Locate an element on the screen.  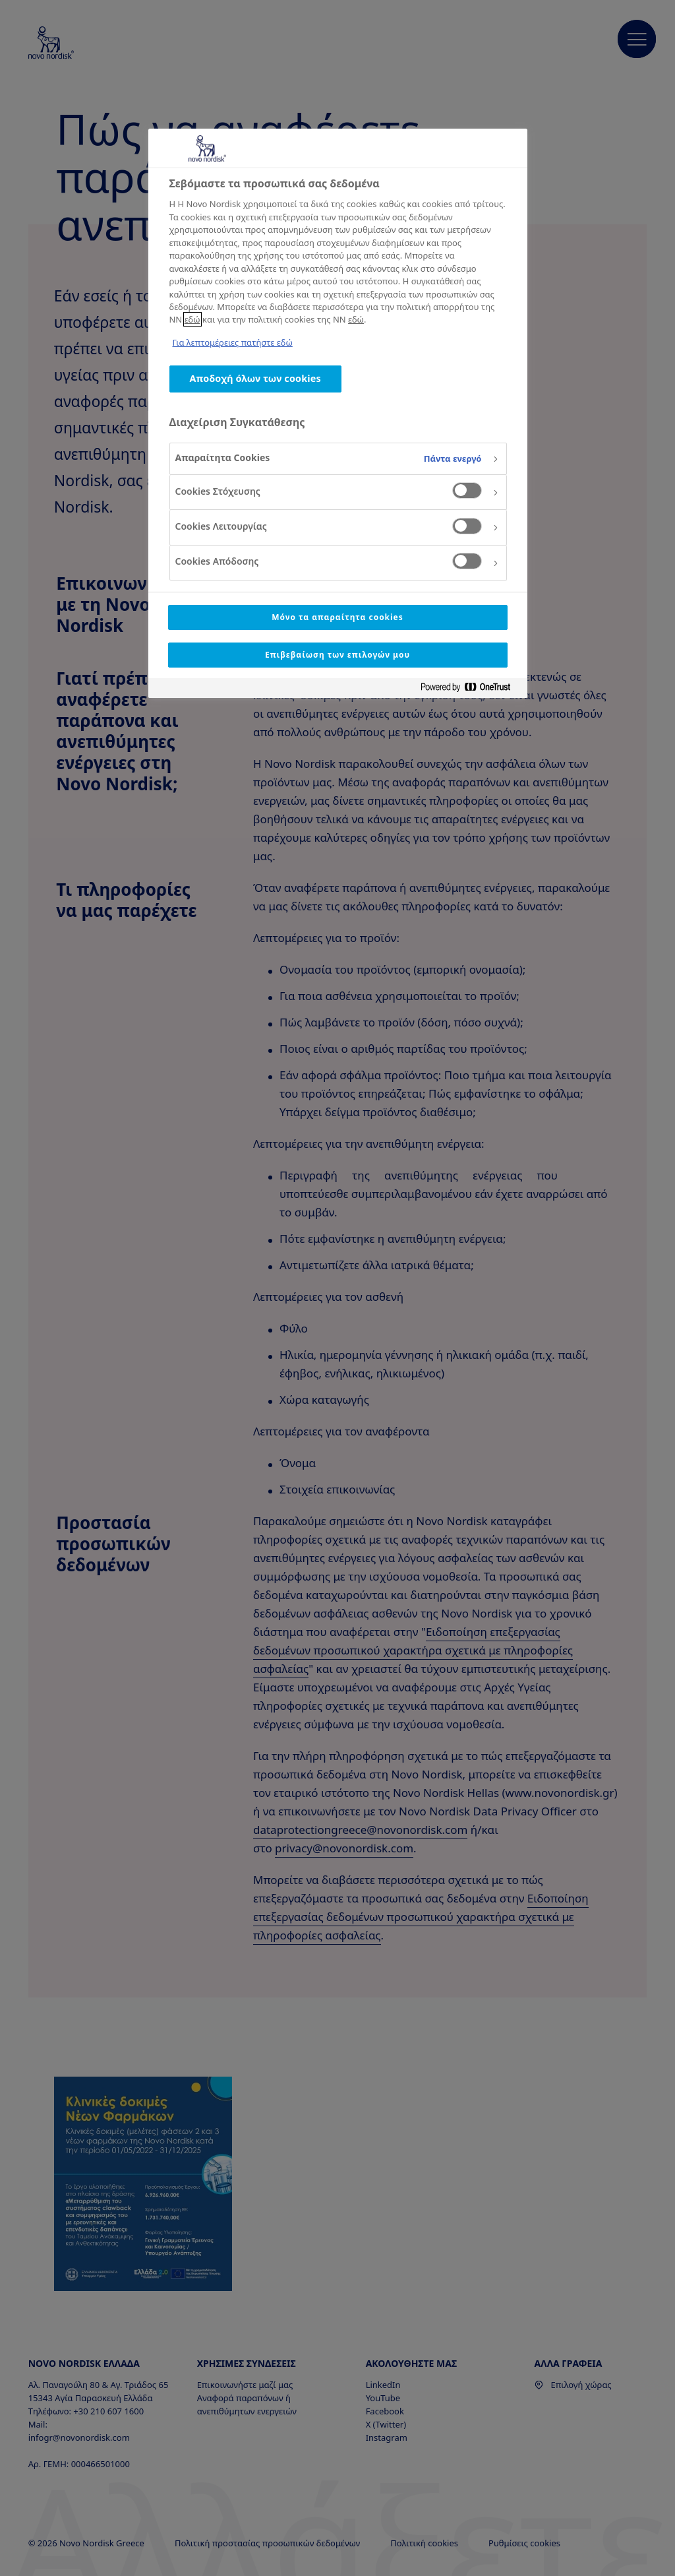
Επιβεβαίωση των επιλογών μου is located at coordinates (337, 654).